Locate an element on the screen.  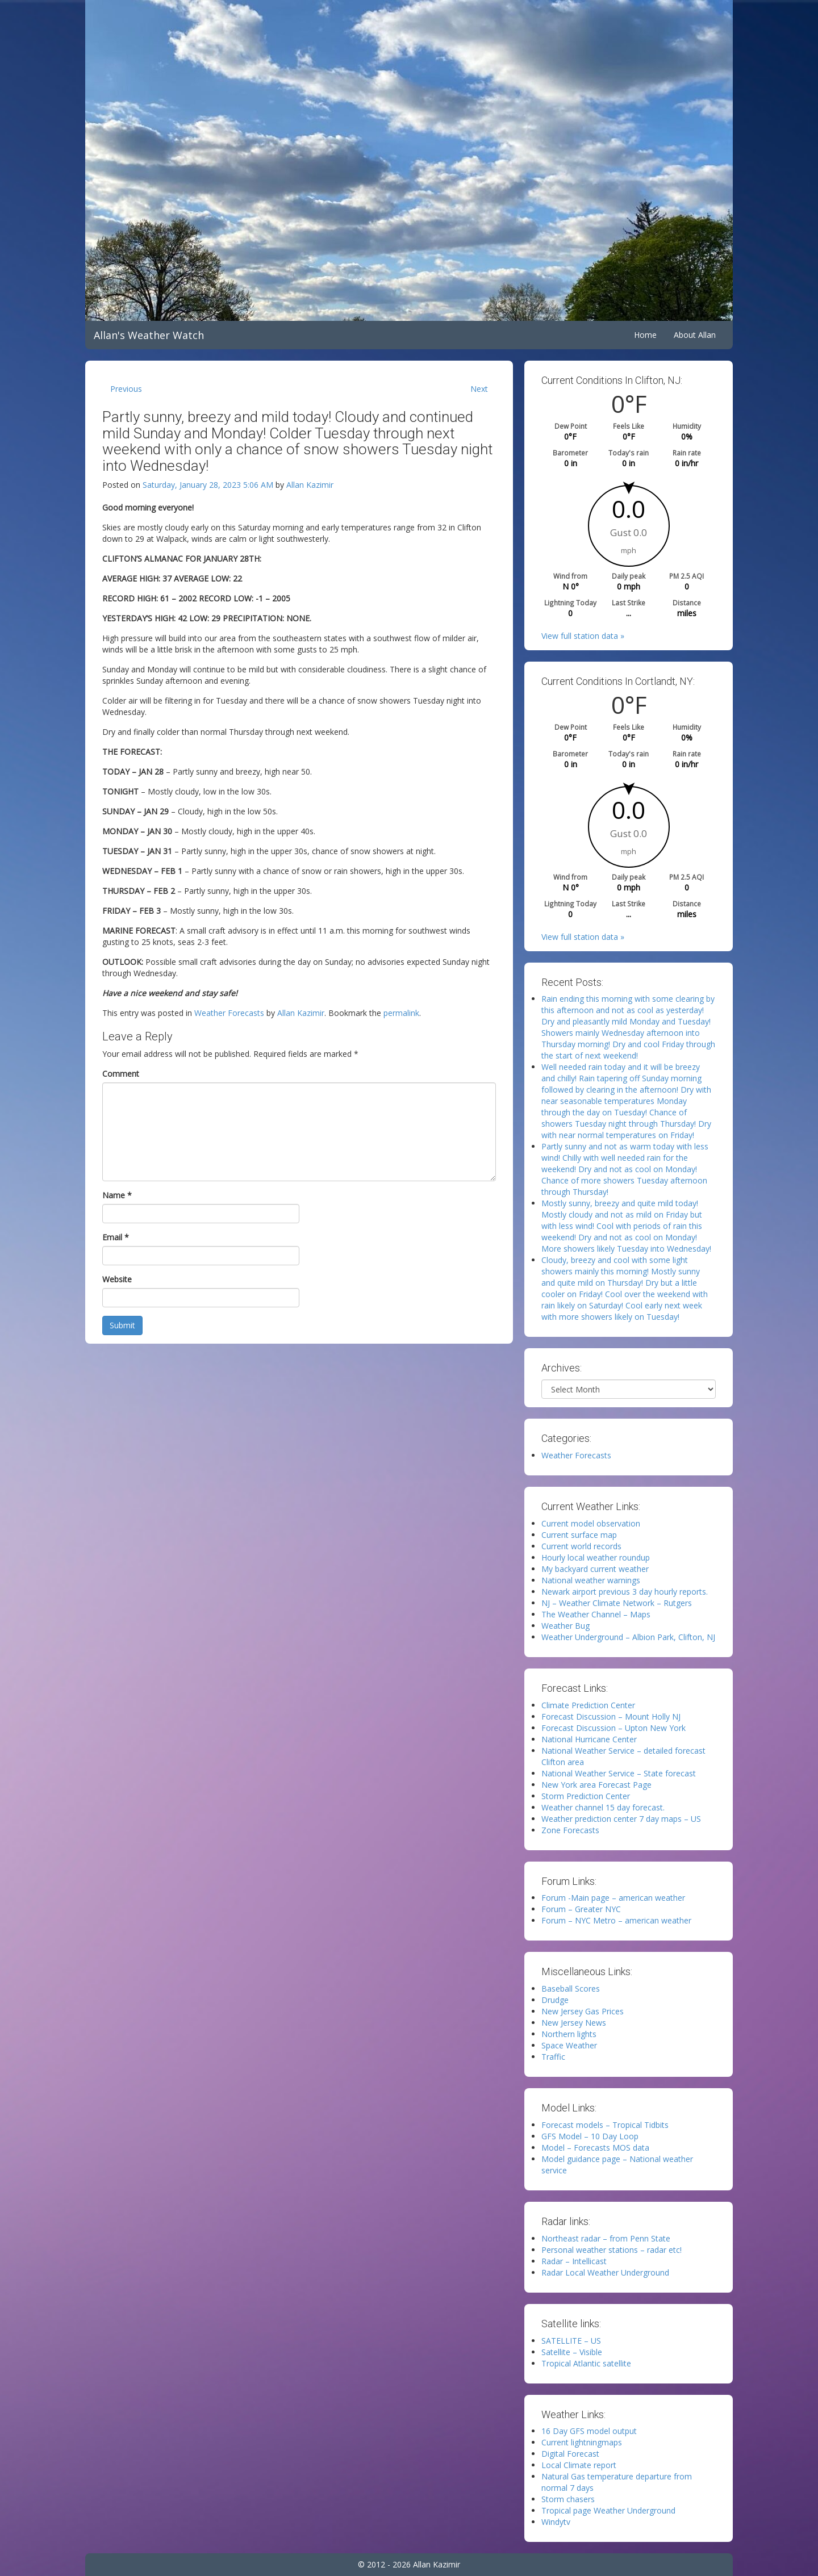
New Jersey News is located at coordinates (573, 2022).